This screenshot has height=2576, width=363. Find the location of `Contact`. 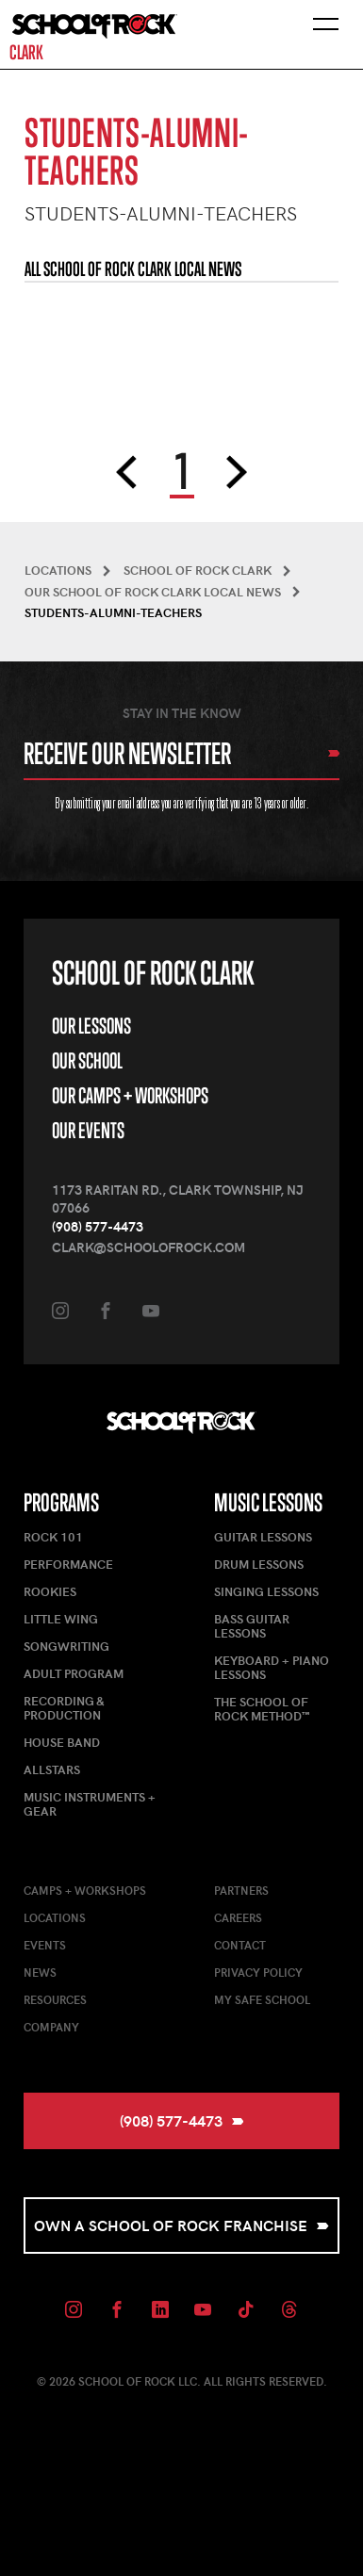

Contact is located at coordinates (240, 1944).